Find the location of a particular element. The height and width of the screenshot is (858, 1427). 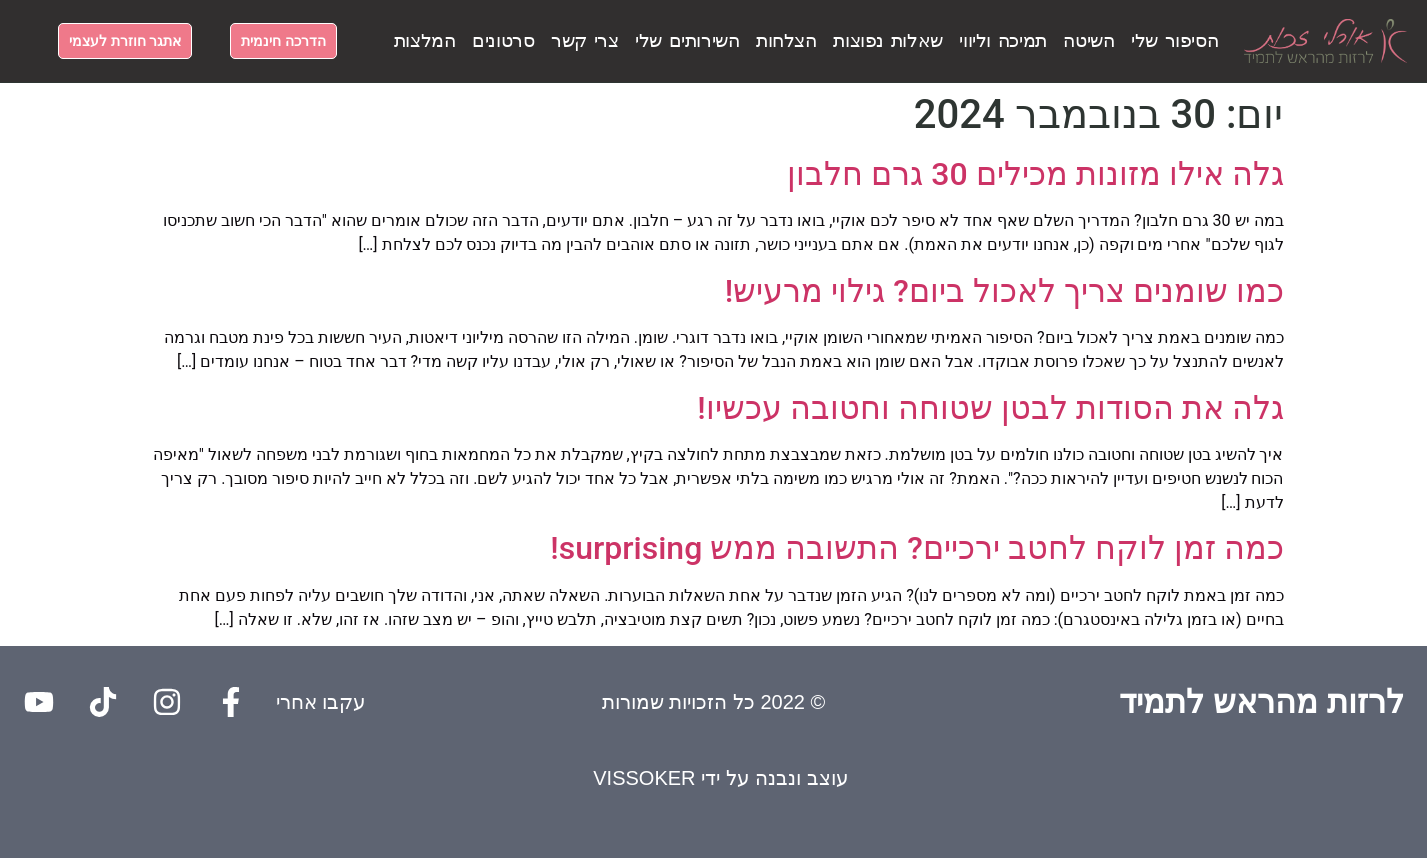

VISSOKER is located at coordinates (644, 778).